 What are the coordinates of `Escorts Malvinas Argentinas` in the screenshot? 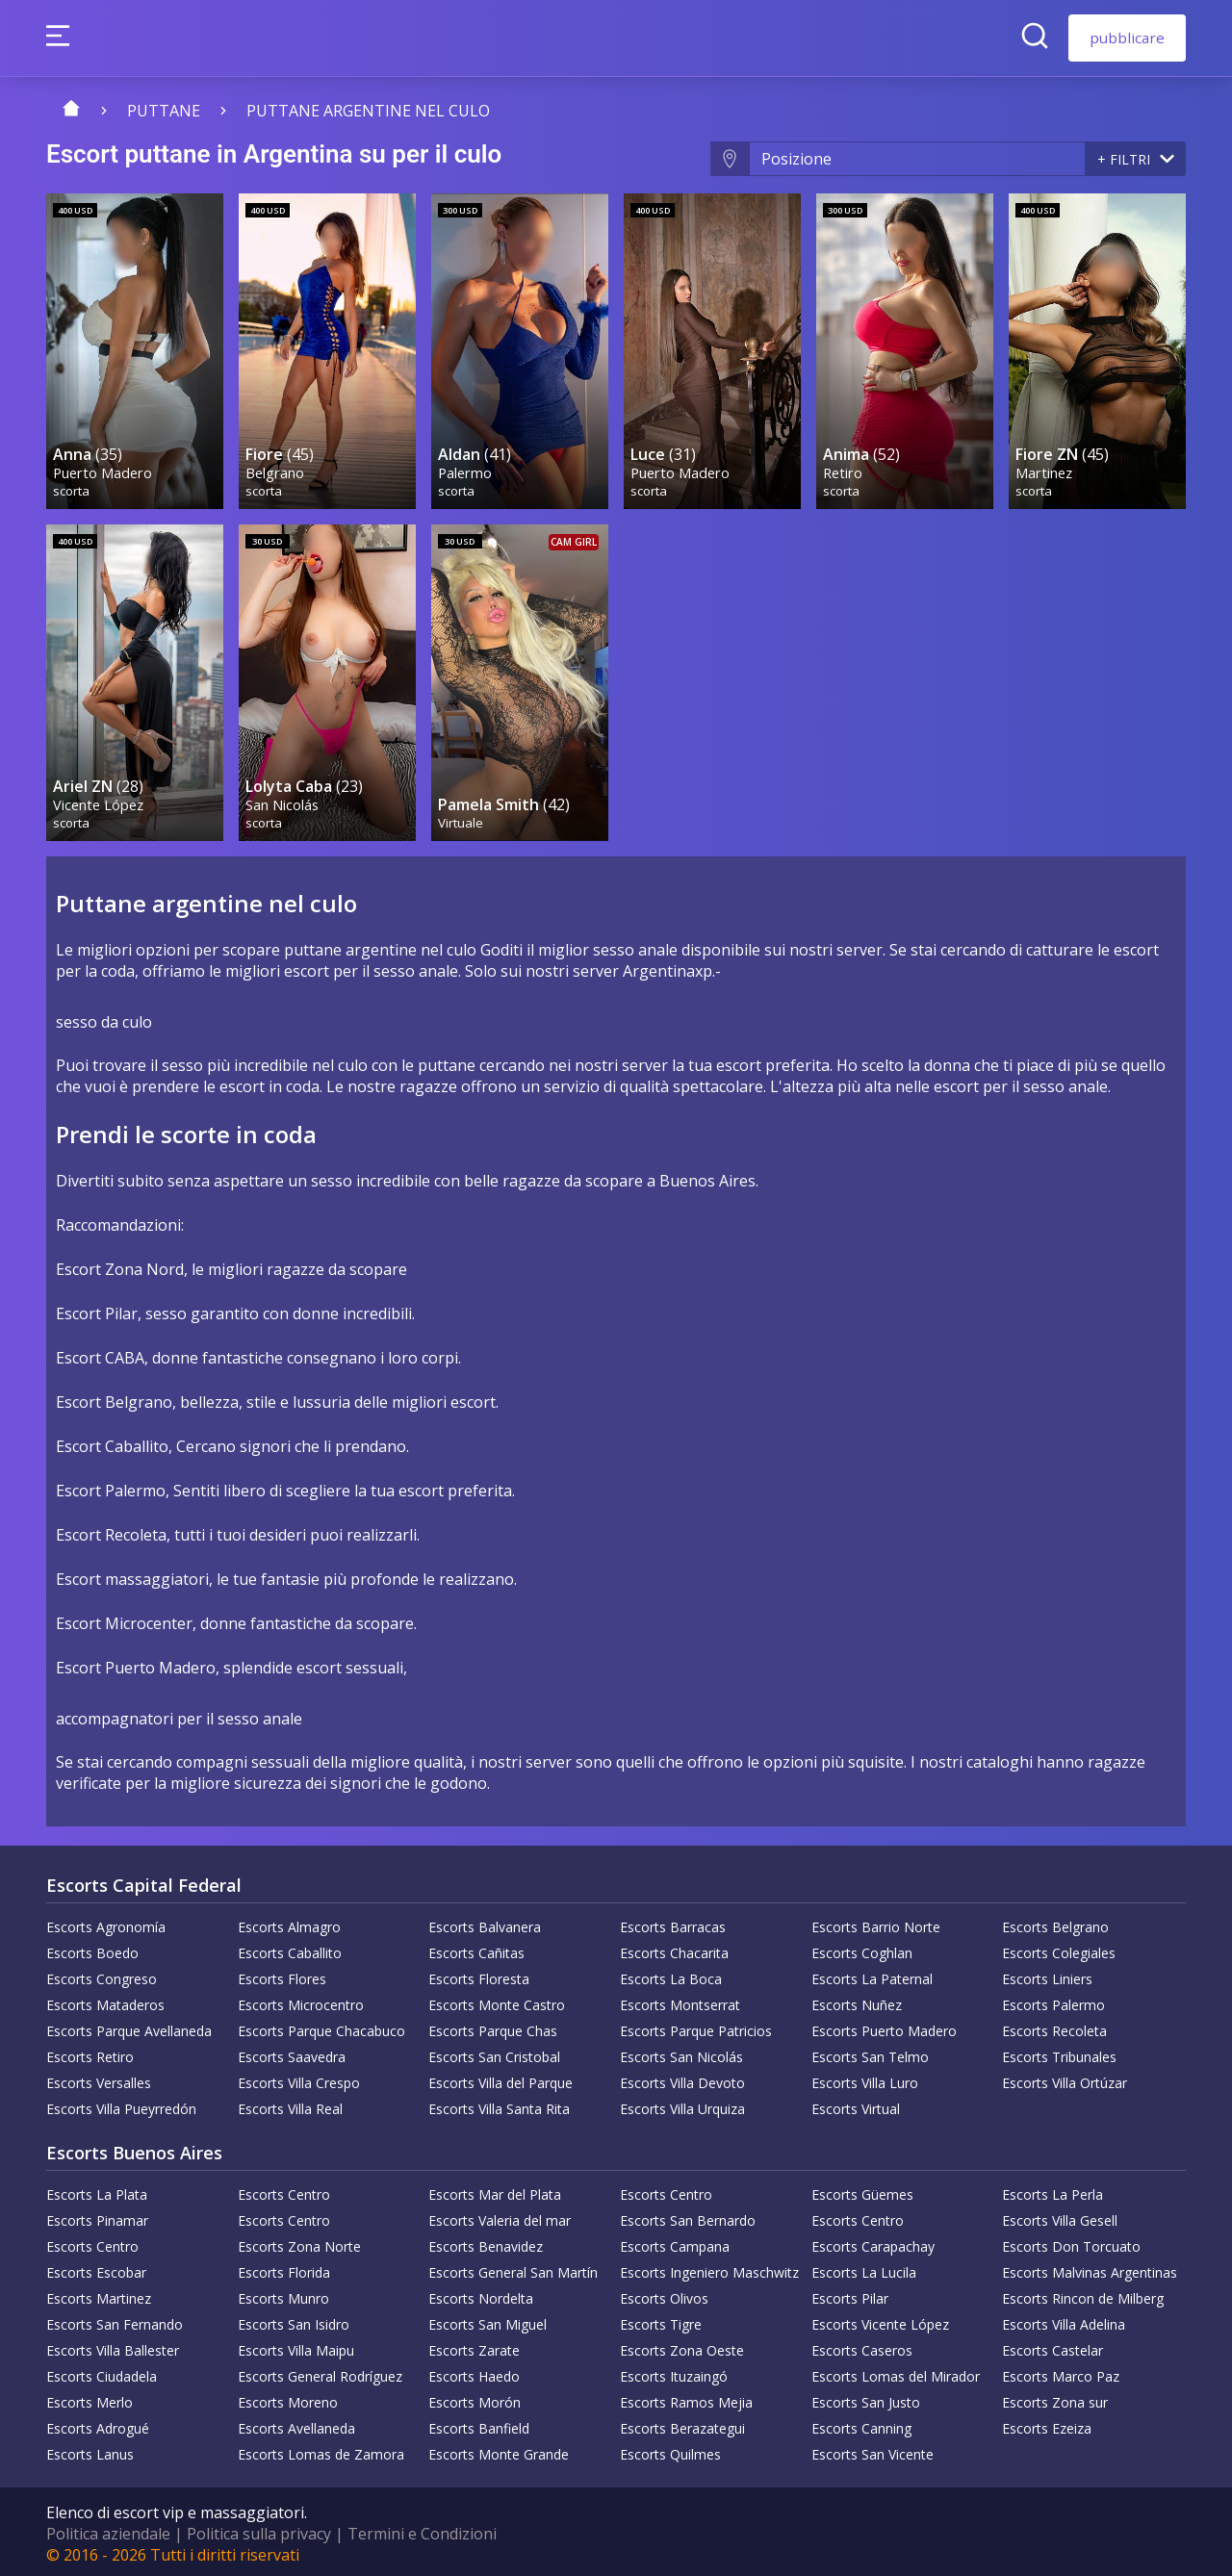 It's located at (1089, 2268).